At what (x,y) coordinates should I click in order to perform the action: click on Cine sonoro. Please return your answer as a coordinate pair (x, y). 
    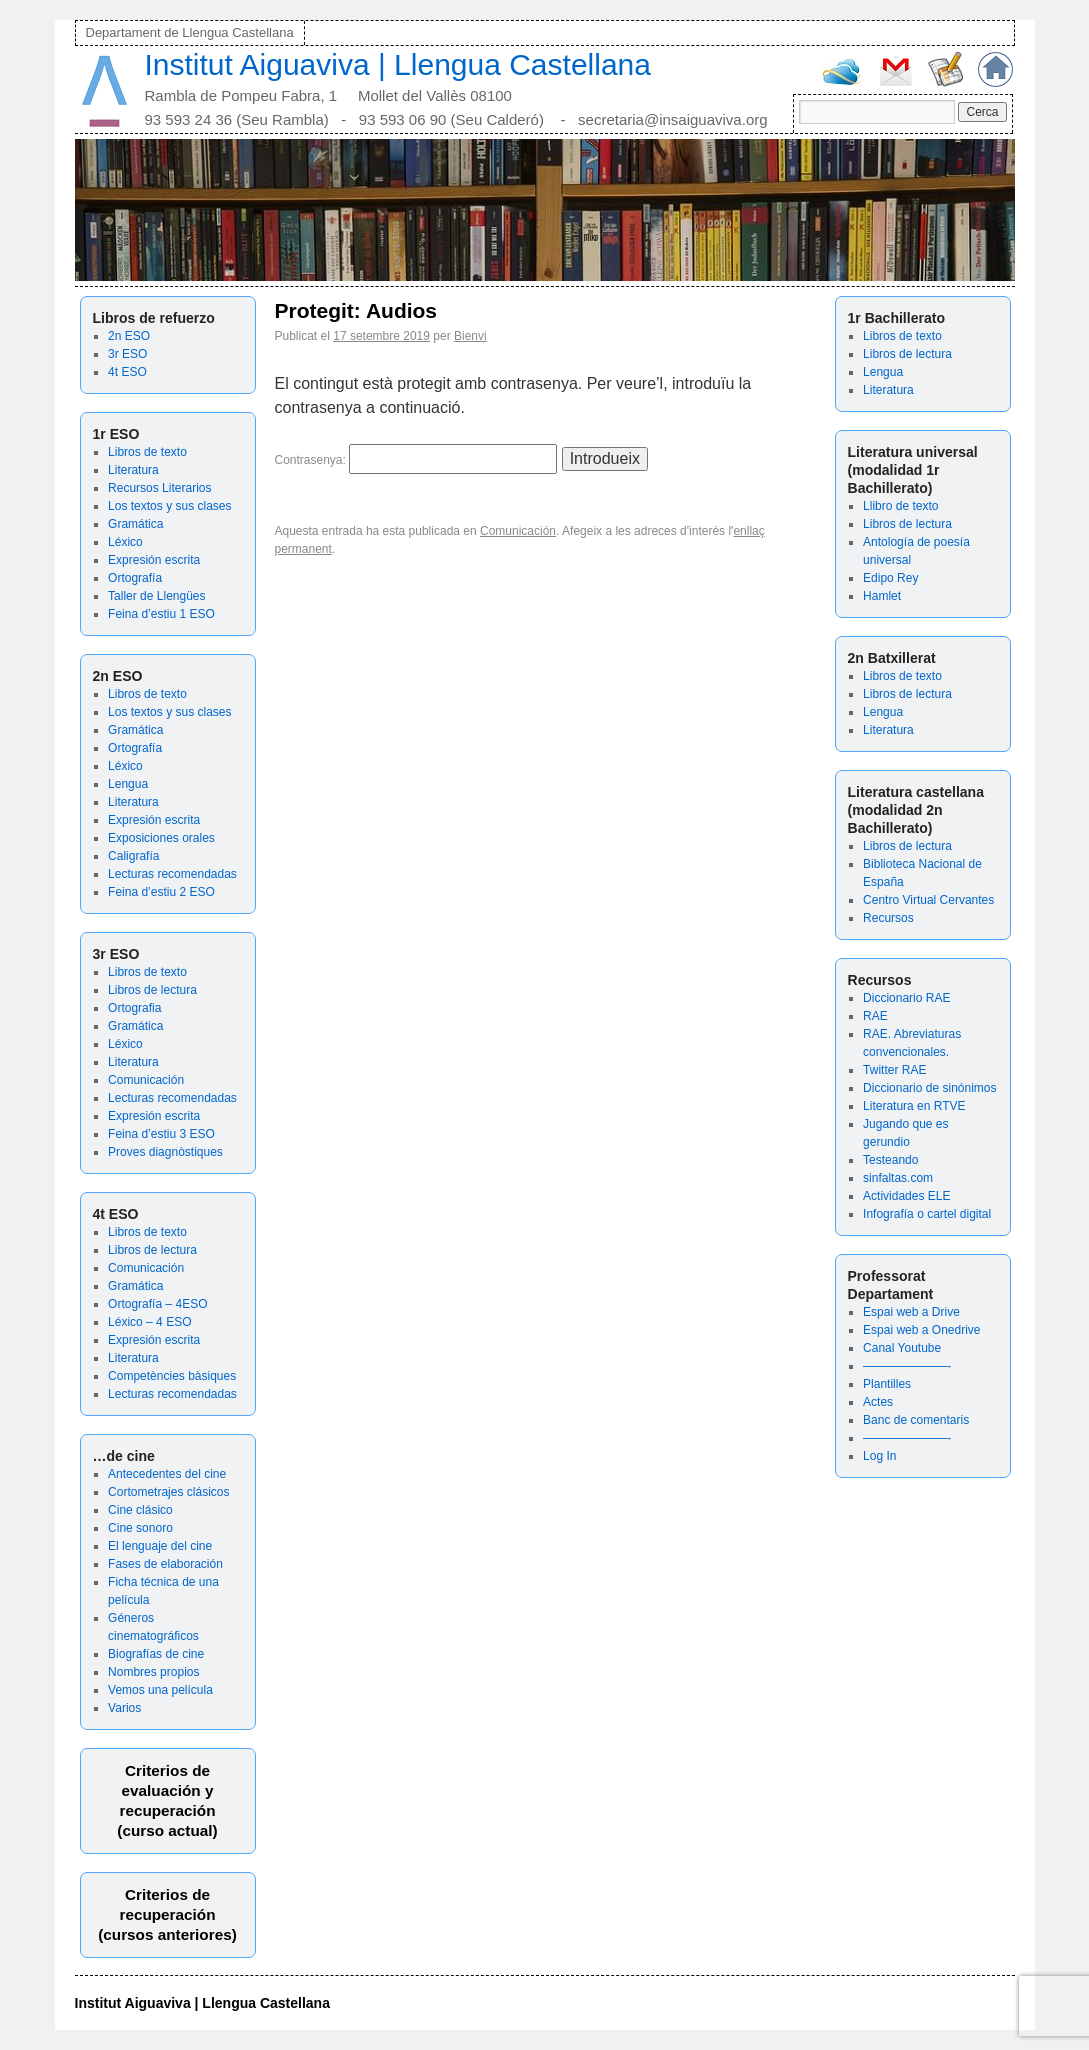
    Looking at the image, I should click on (140, 1528).